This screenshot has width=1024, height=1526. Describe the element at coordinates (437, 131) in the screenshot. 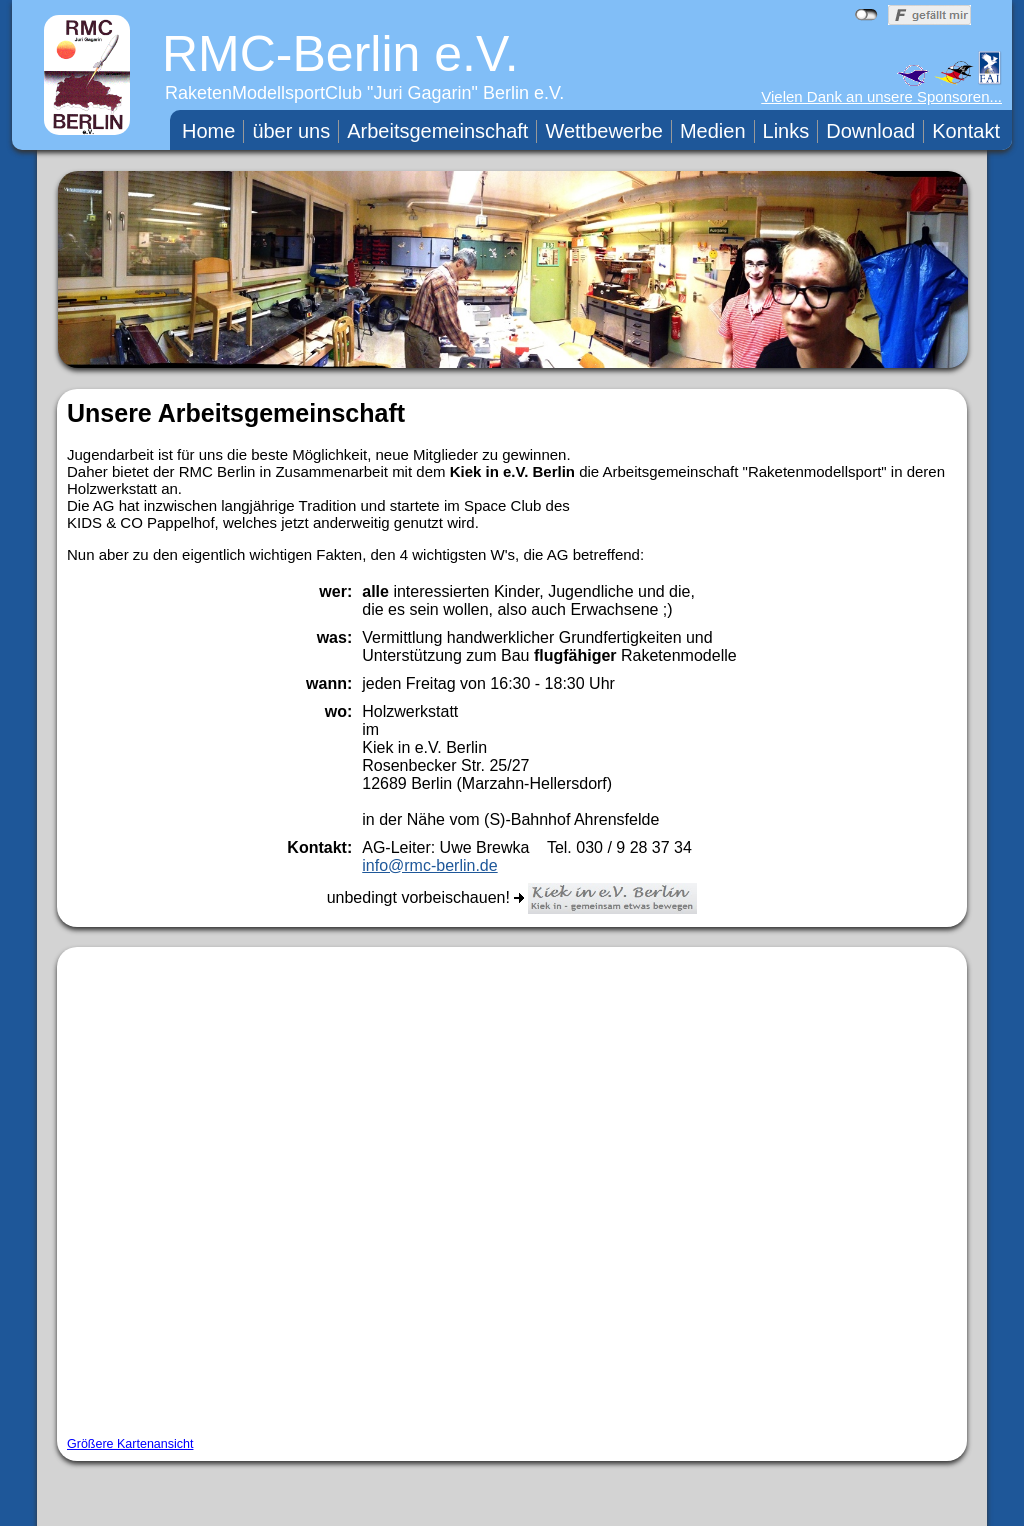

I see `Arbeitsgemeinschaft` at that location.